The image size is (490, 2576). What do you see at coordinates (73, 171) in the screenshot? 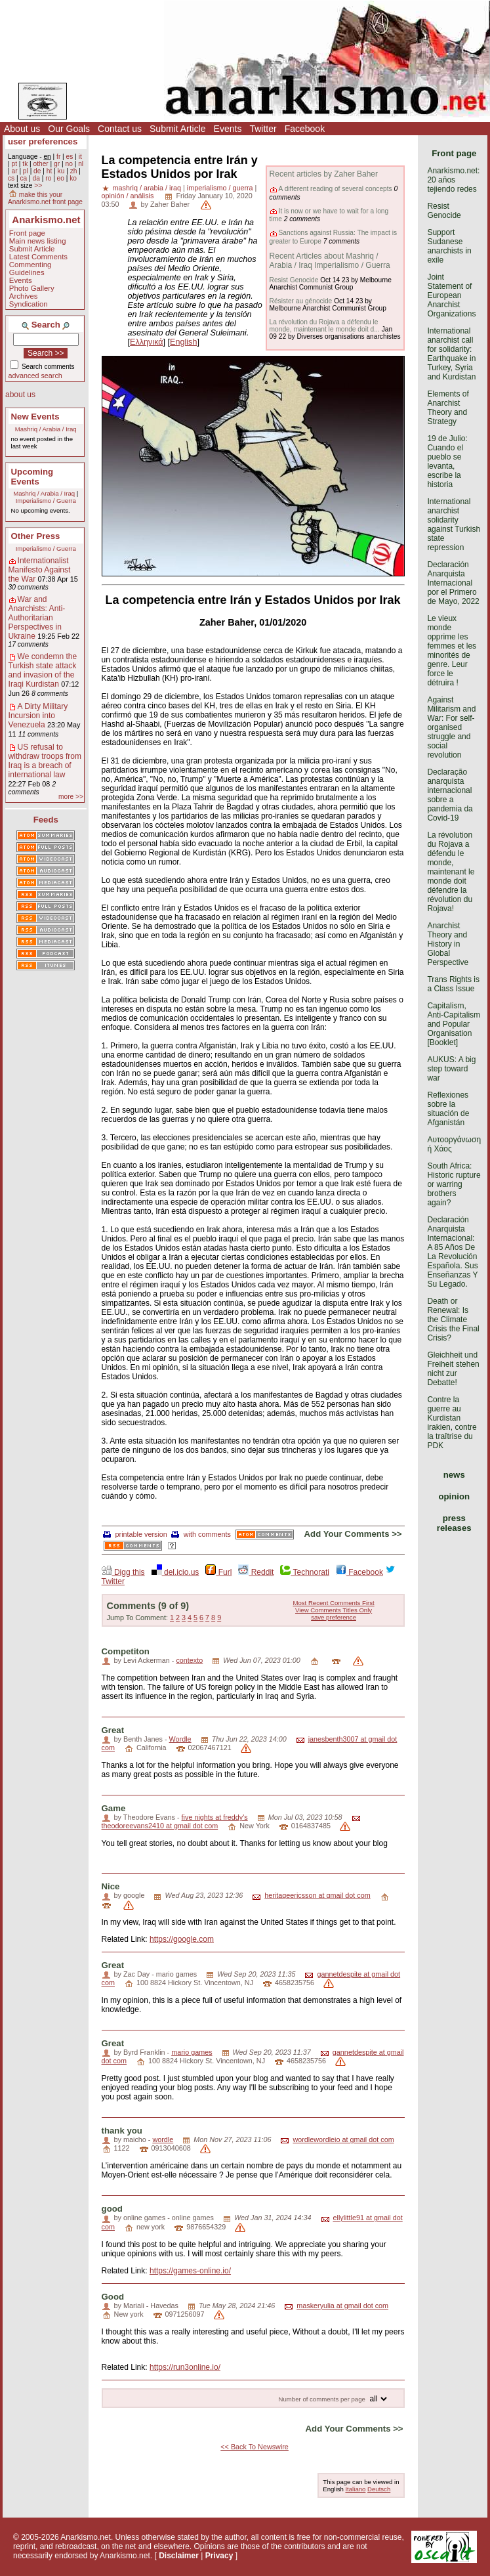
I see `zh` at bounding box center [73, 171].